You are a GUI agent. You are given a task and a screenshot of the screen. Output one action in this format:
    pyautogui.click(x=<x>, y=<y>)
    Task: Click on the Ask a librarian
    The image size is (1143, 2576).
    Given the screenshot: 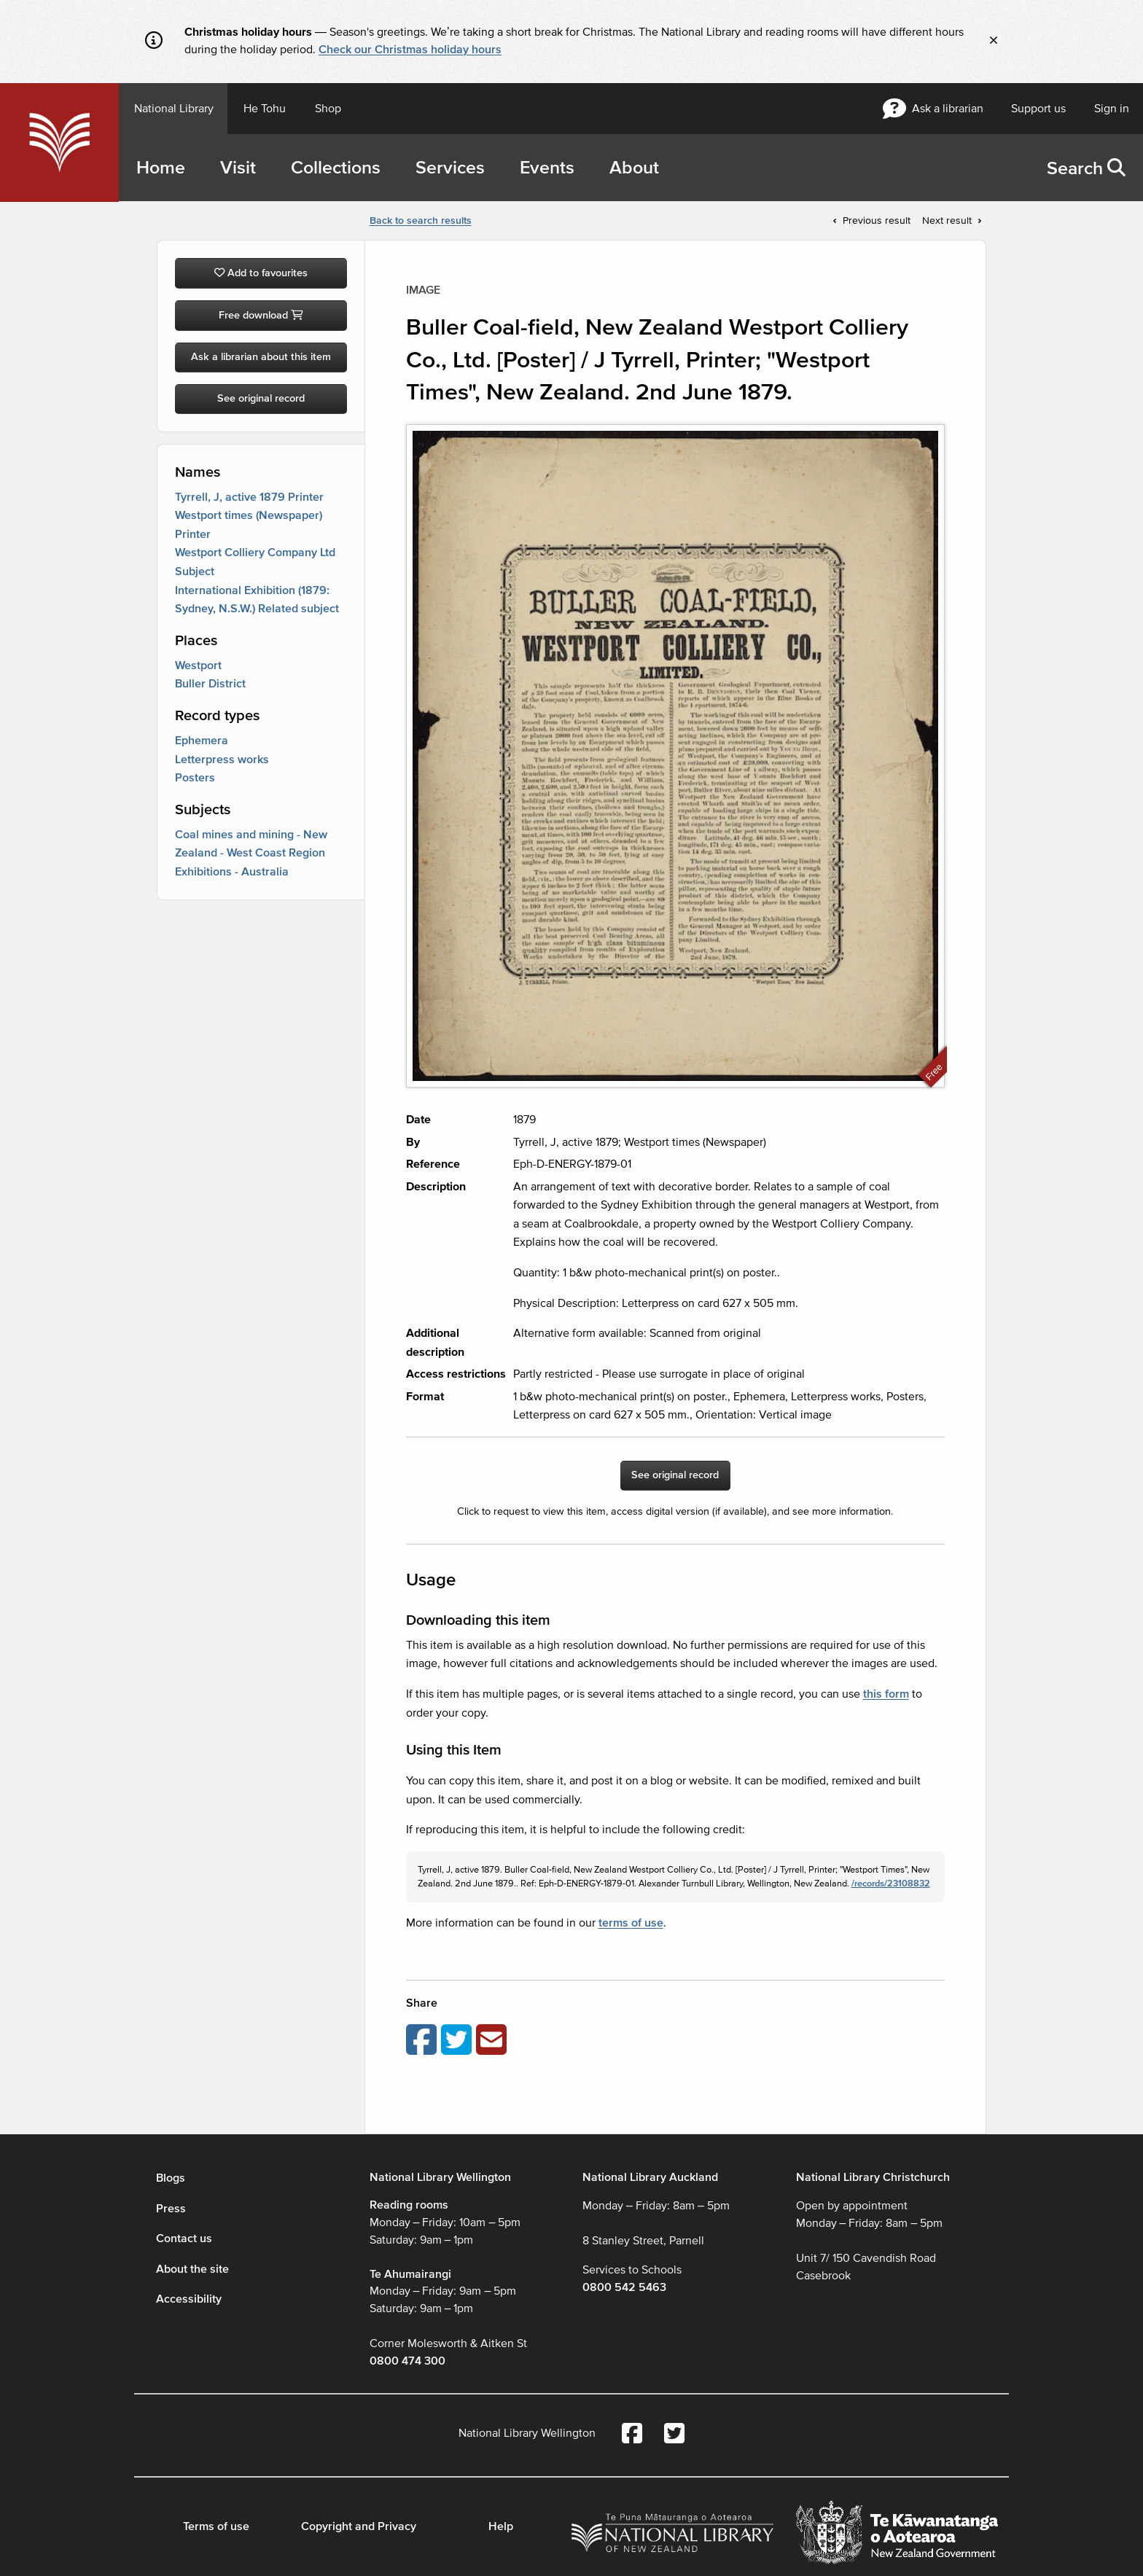 What is the action you would take?
    pyautogui.click(x=933, y=108)
    